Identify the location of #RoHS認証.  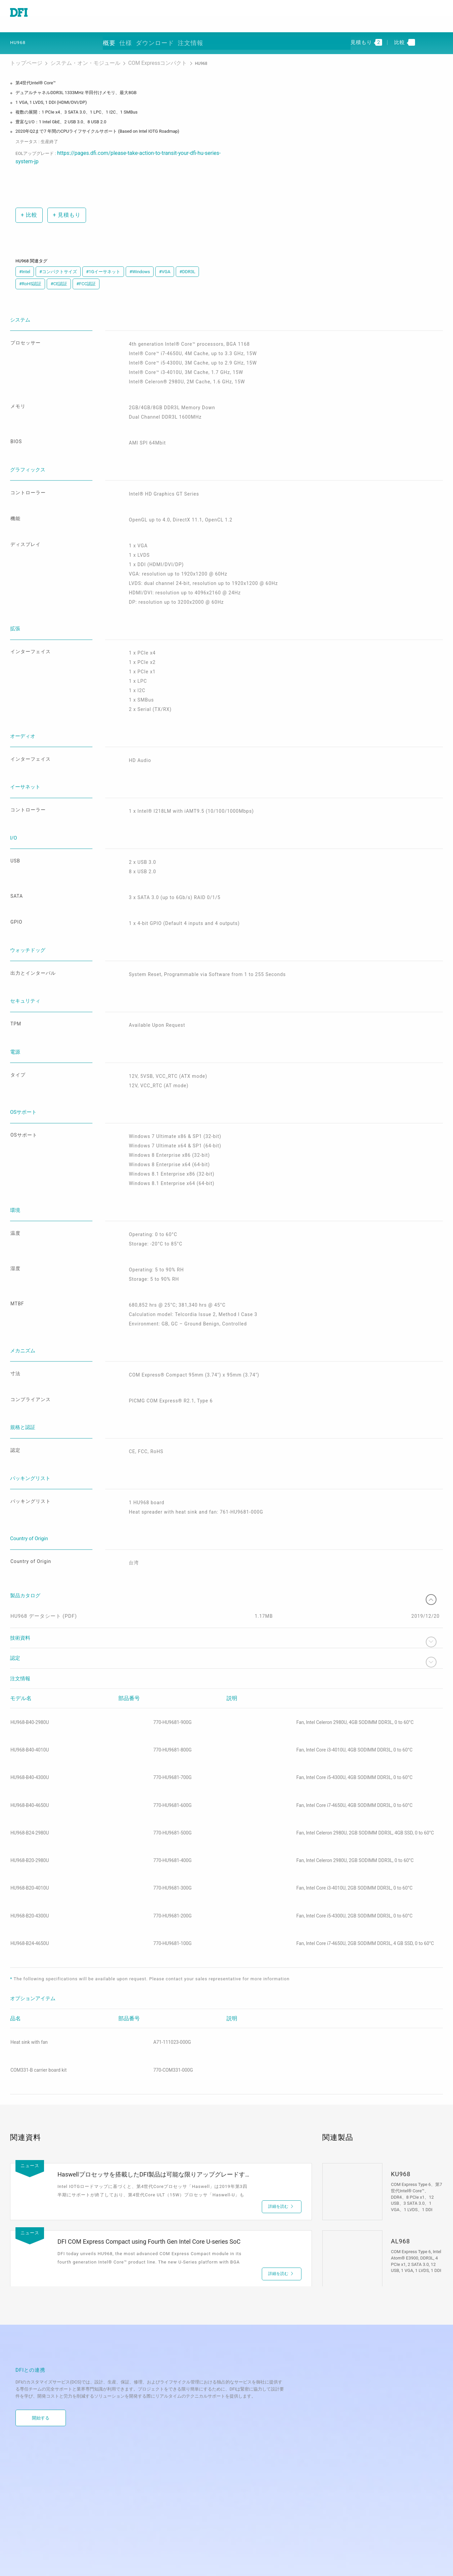
(30, 266).